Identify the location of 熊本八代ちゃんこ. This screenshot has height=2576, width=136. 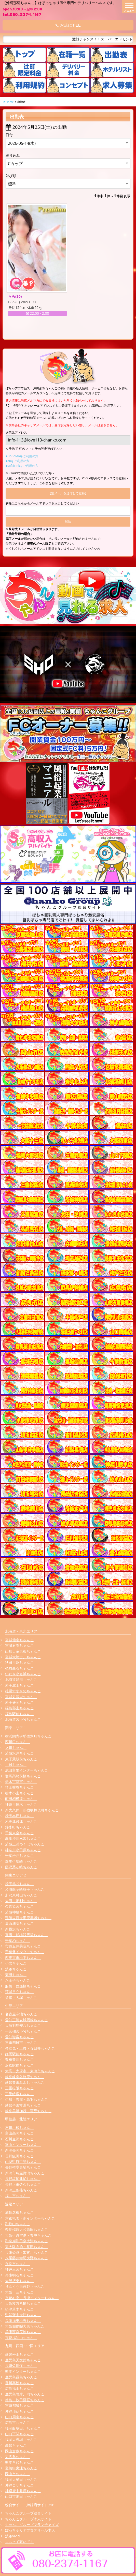
(19, 2462).